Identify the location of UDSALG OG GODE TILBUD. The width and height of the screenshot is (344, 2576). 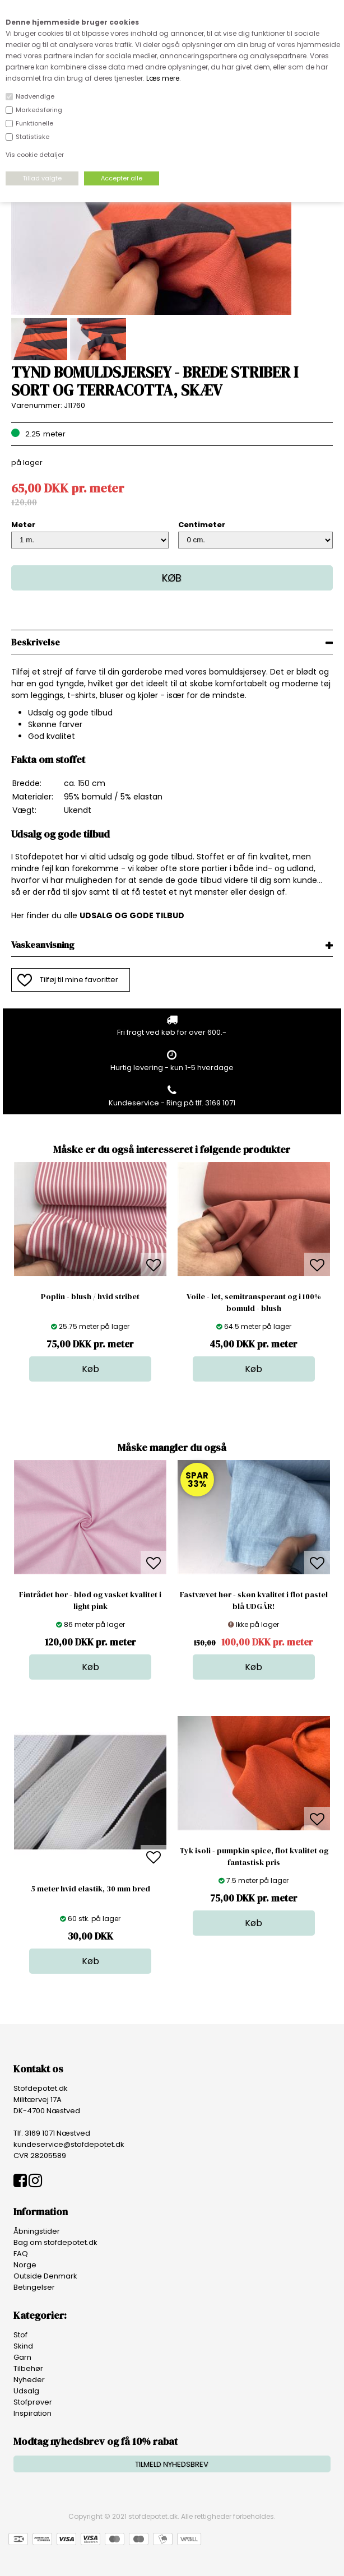
(132, 915).